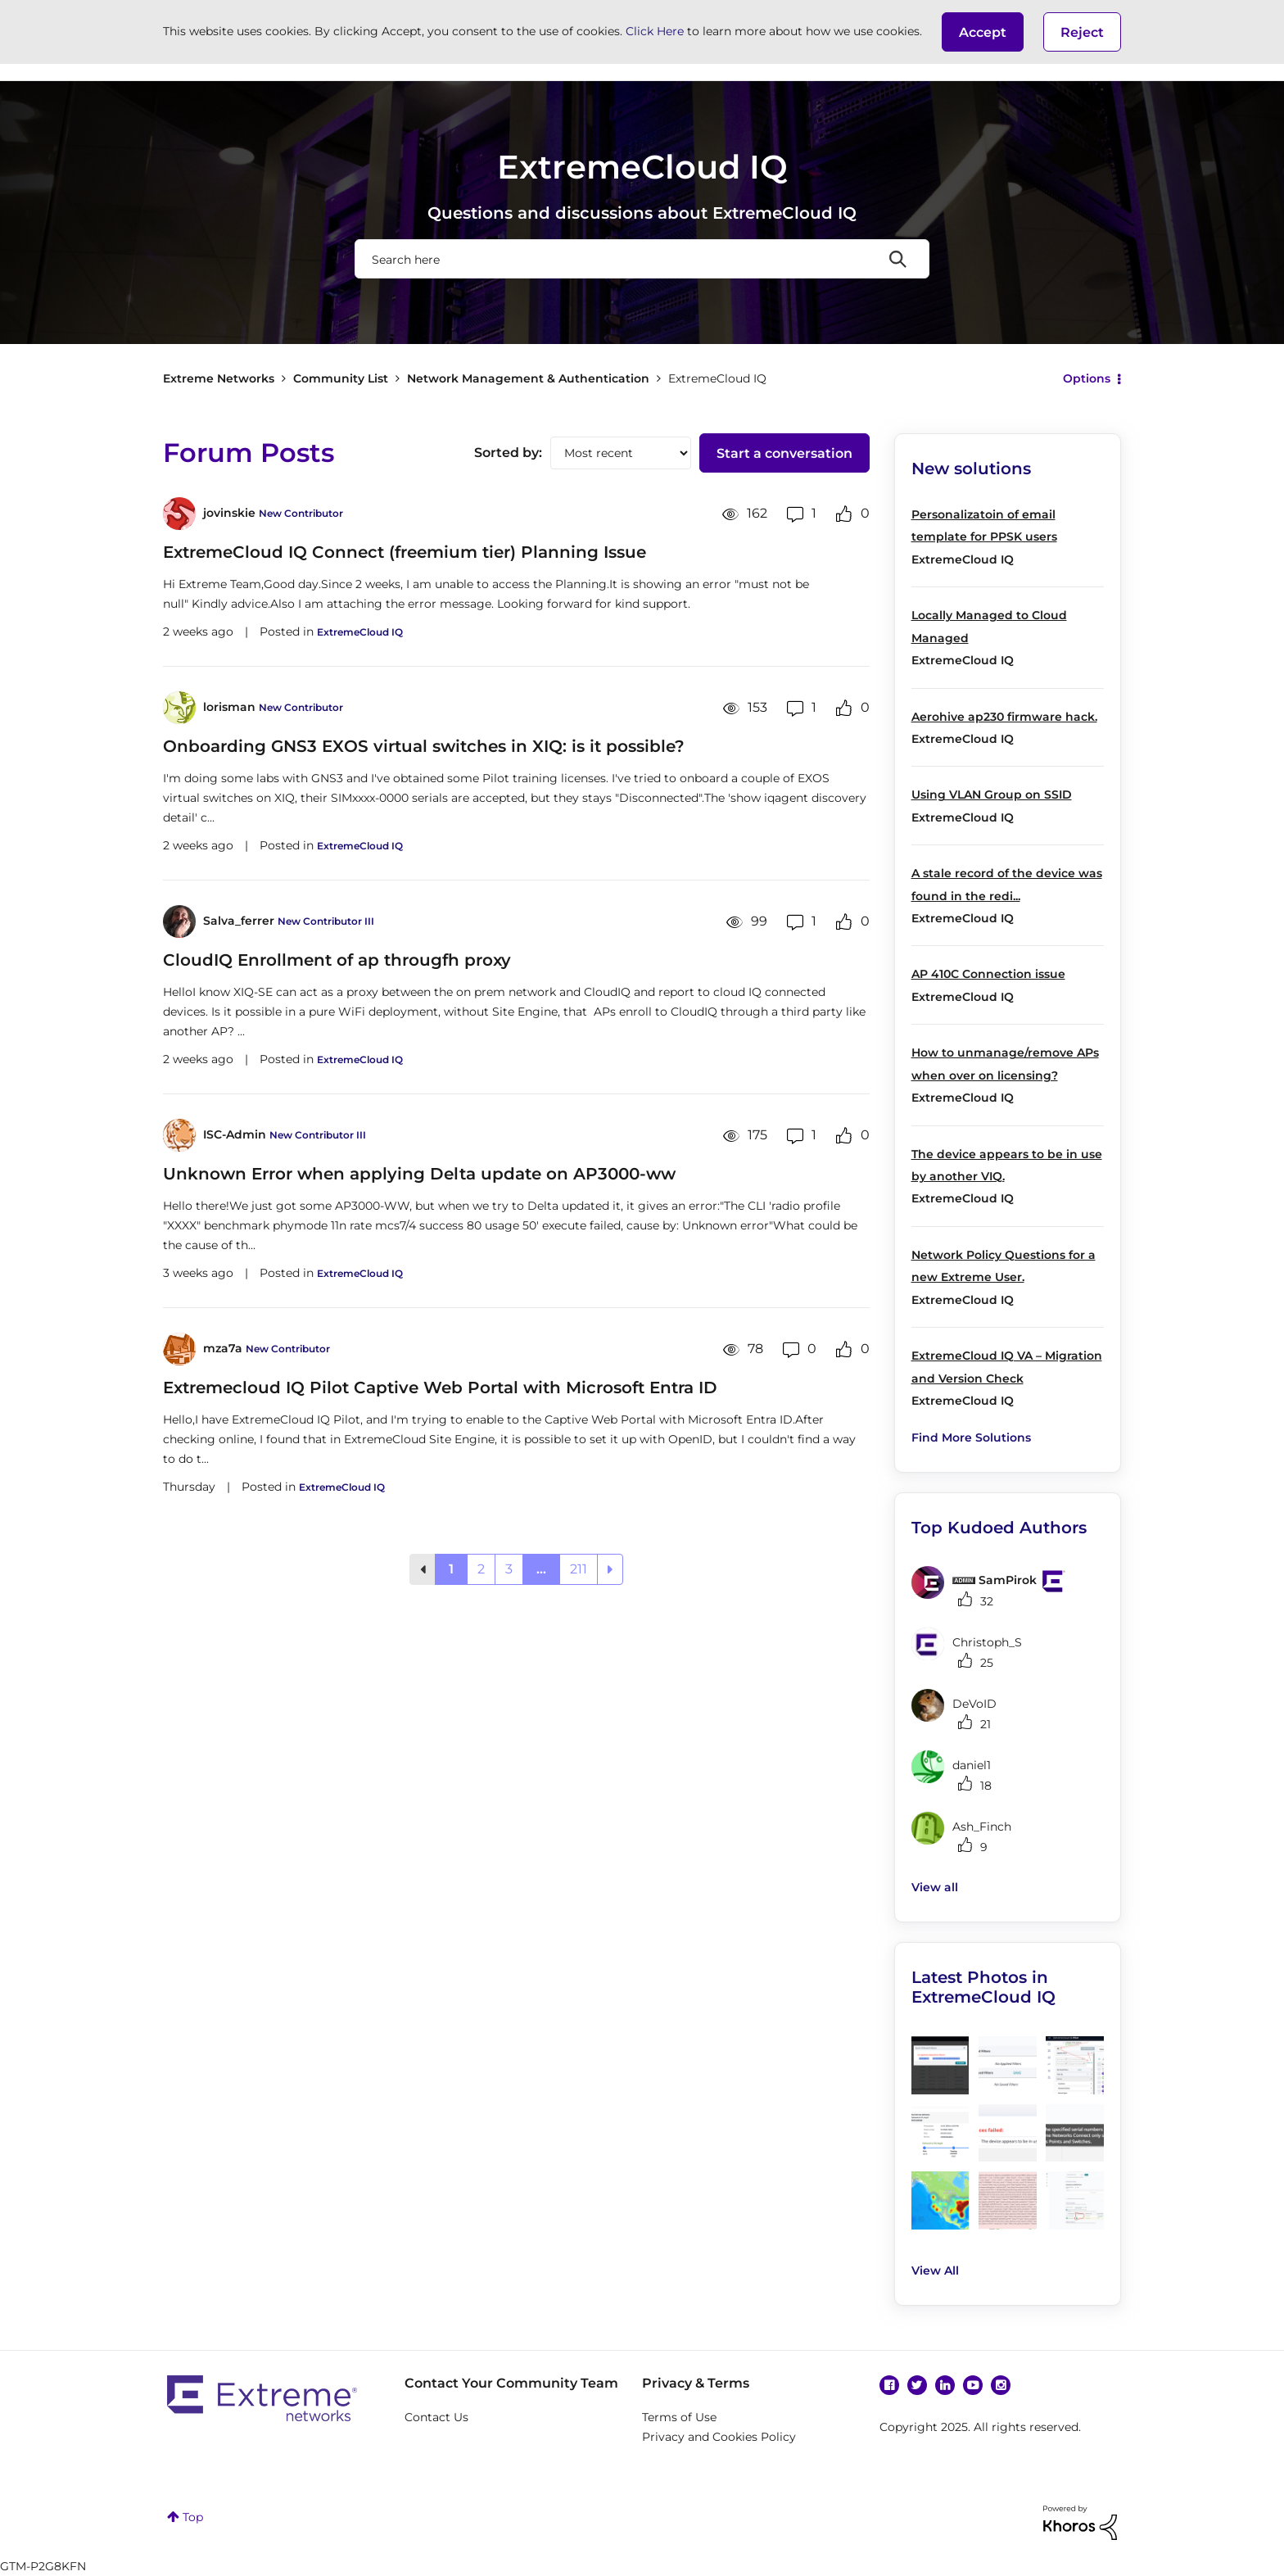  What do you see at coordinates (440, 1387) in the screenshot?
I see `Extremecloud IQ Pilot Captive Web Portal with Microsoft Entra ID` at bounding box center [440, 1387].